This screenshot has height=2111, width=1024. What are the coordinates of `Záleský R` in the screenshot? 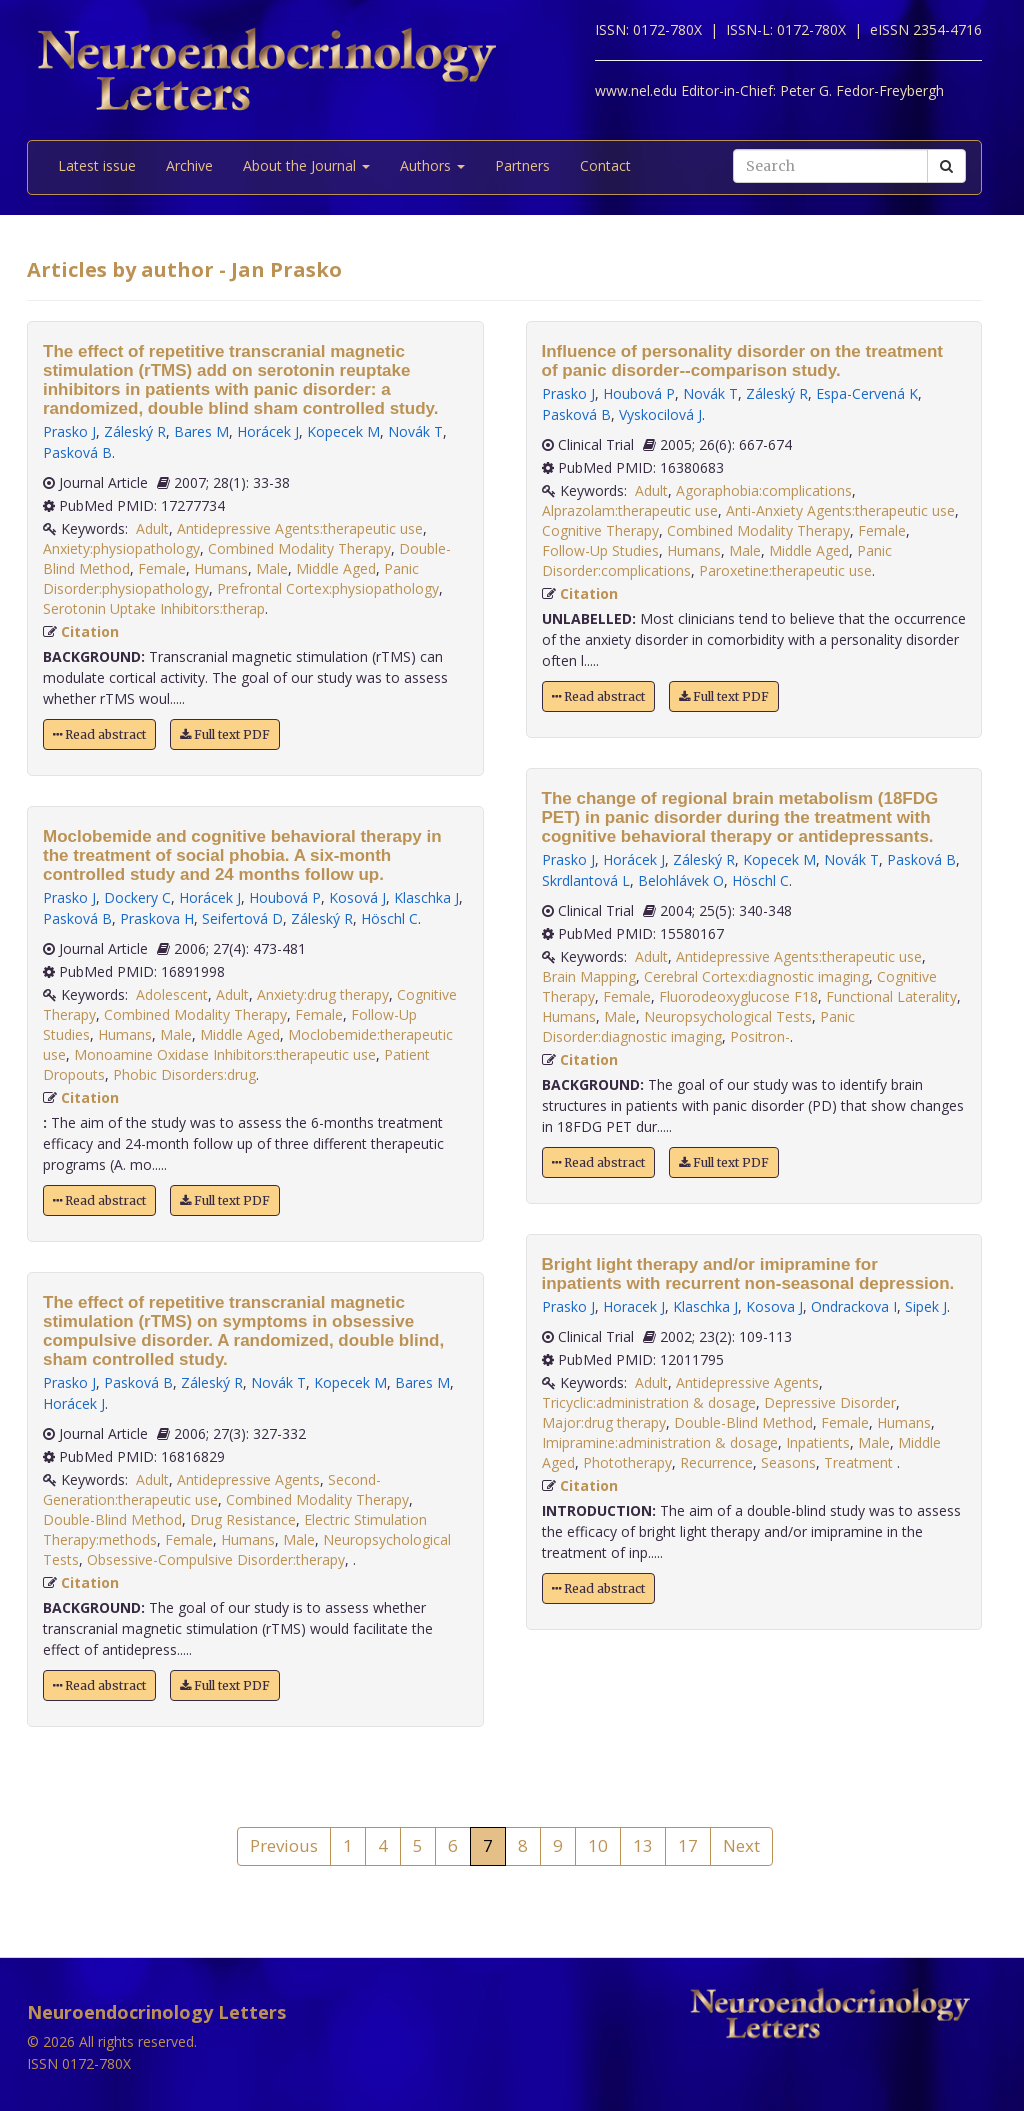 It's located at (135, 431).